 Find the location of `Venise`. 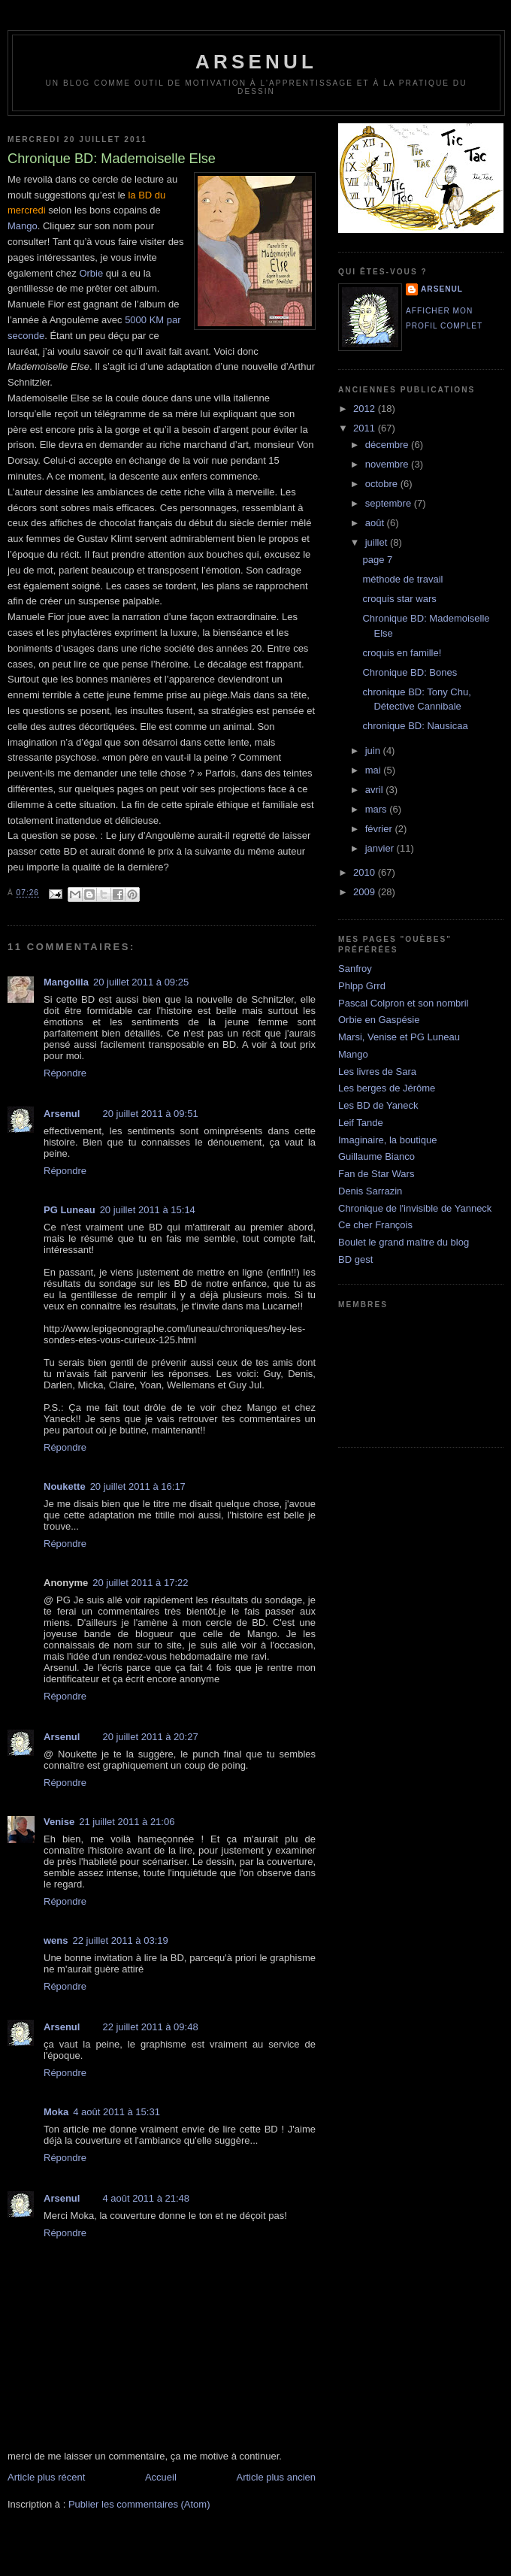

Venise is located at coordinates (59, 1821).